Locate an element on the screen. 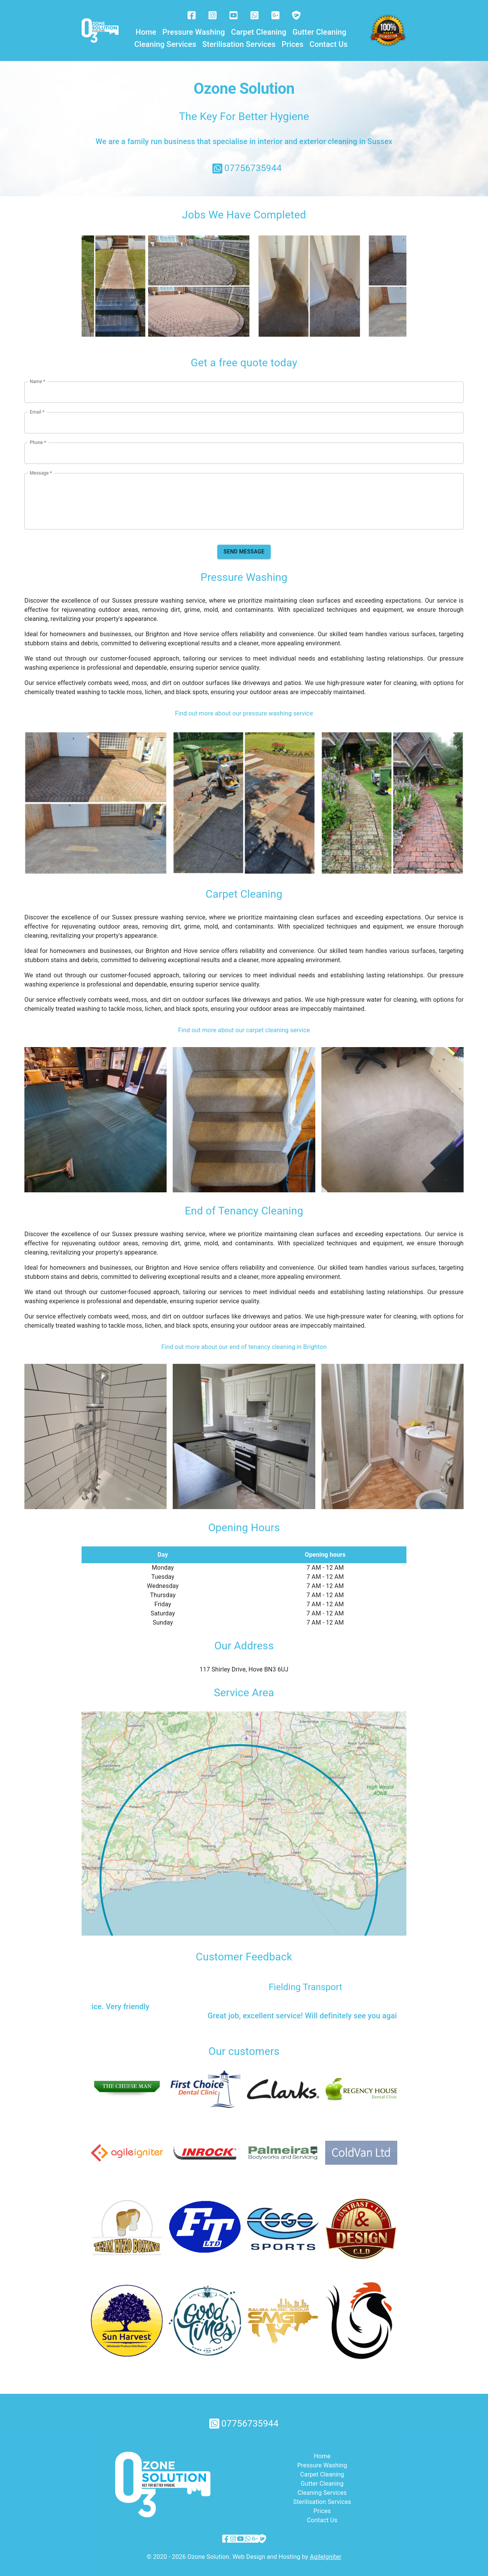  Contact Us is located at coordinates (329, 44).